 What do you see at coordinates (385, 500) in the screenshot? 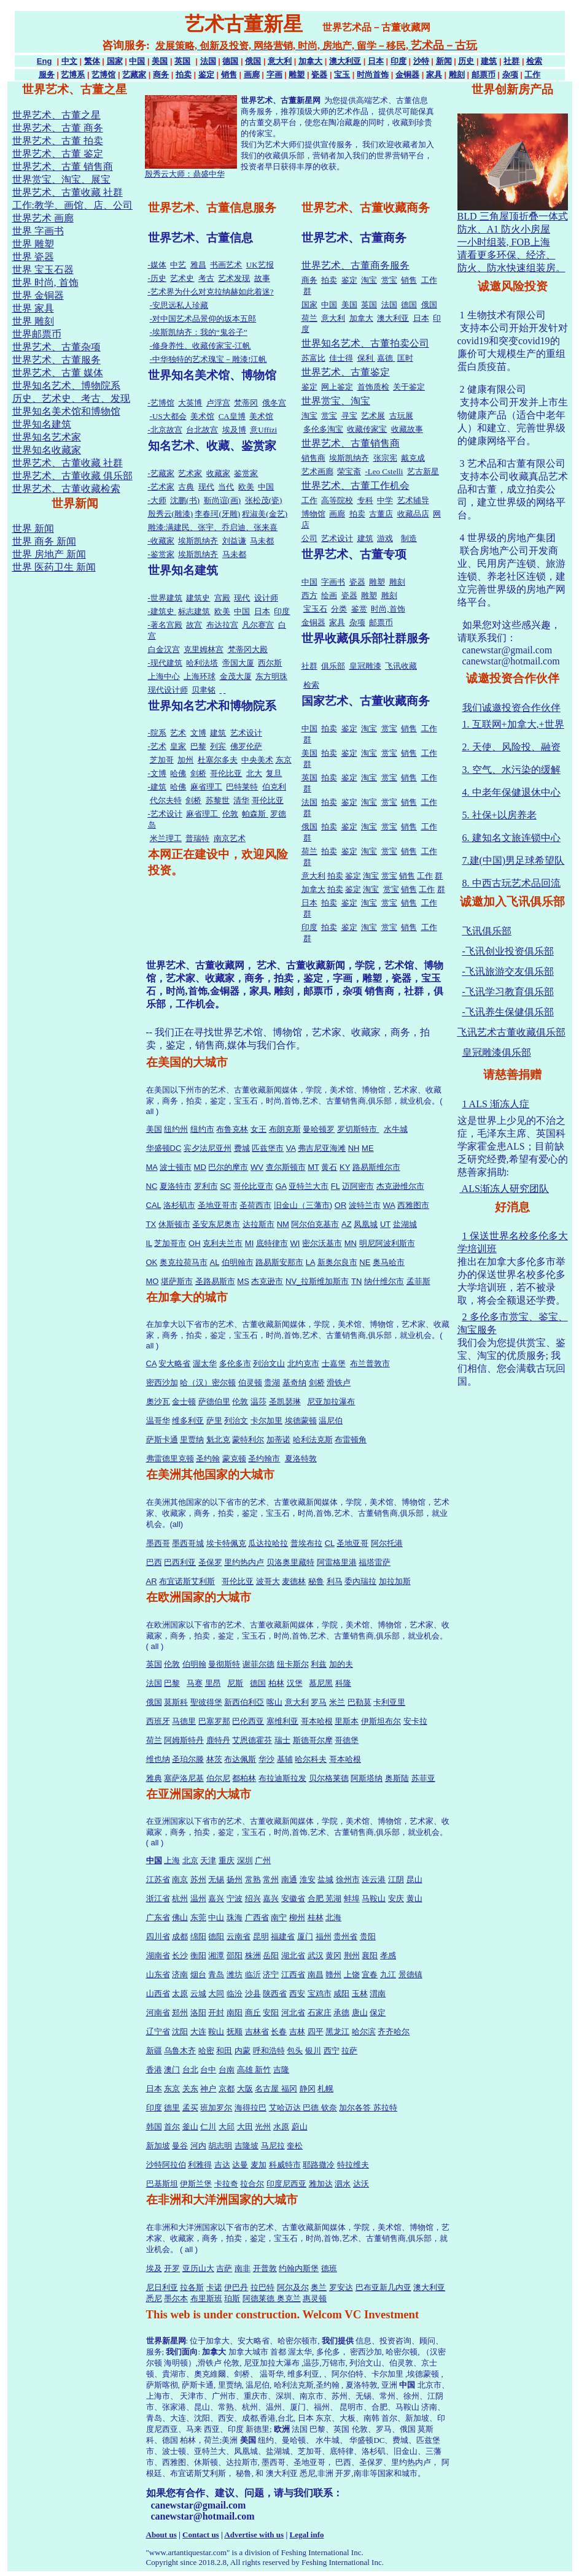
I see `中学` at bounding box center [385, 500].